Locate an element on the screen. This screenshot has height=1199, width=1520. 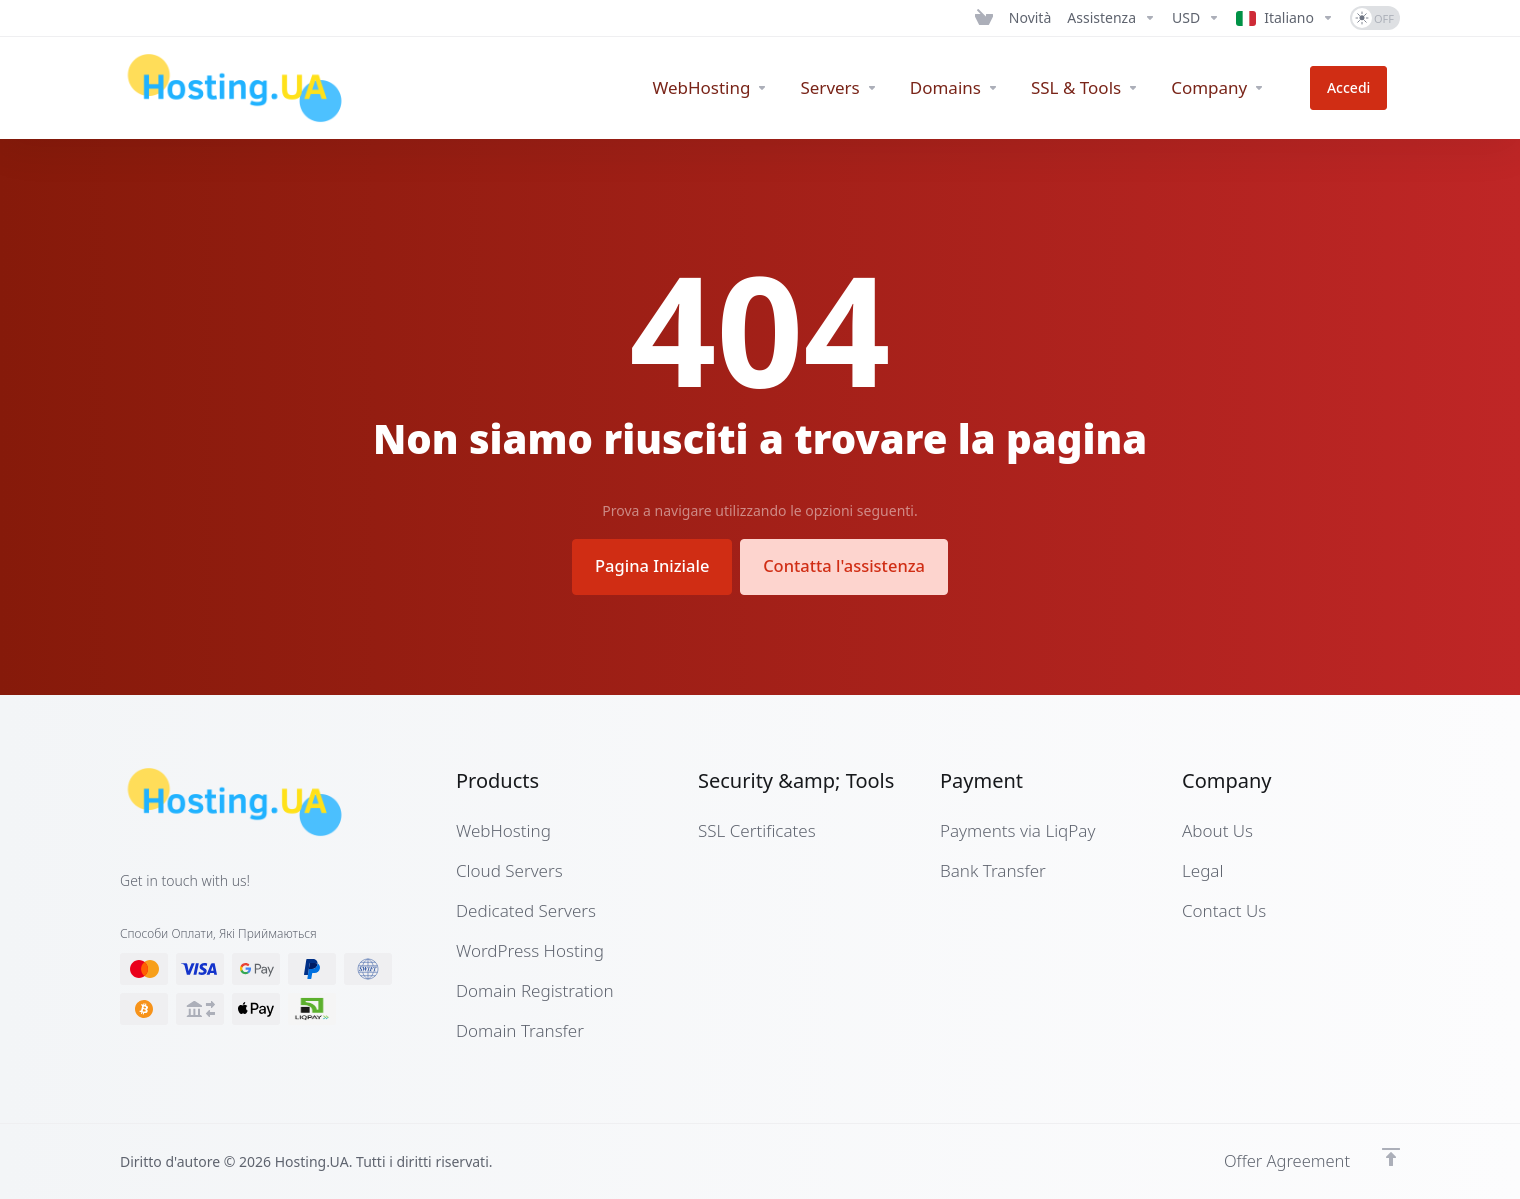
[Company] is located at coordinates (1243, 88).